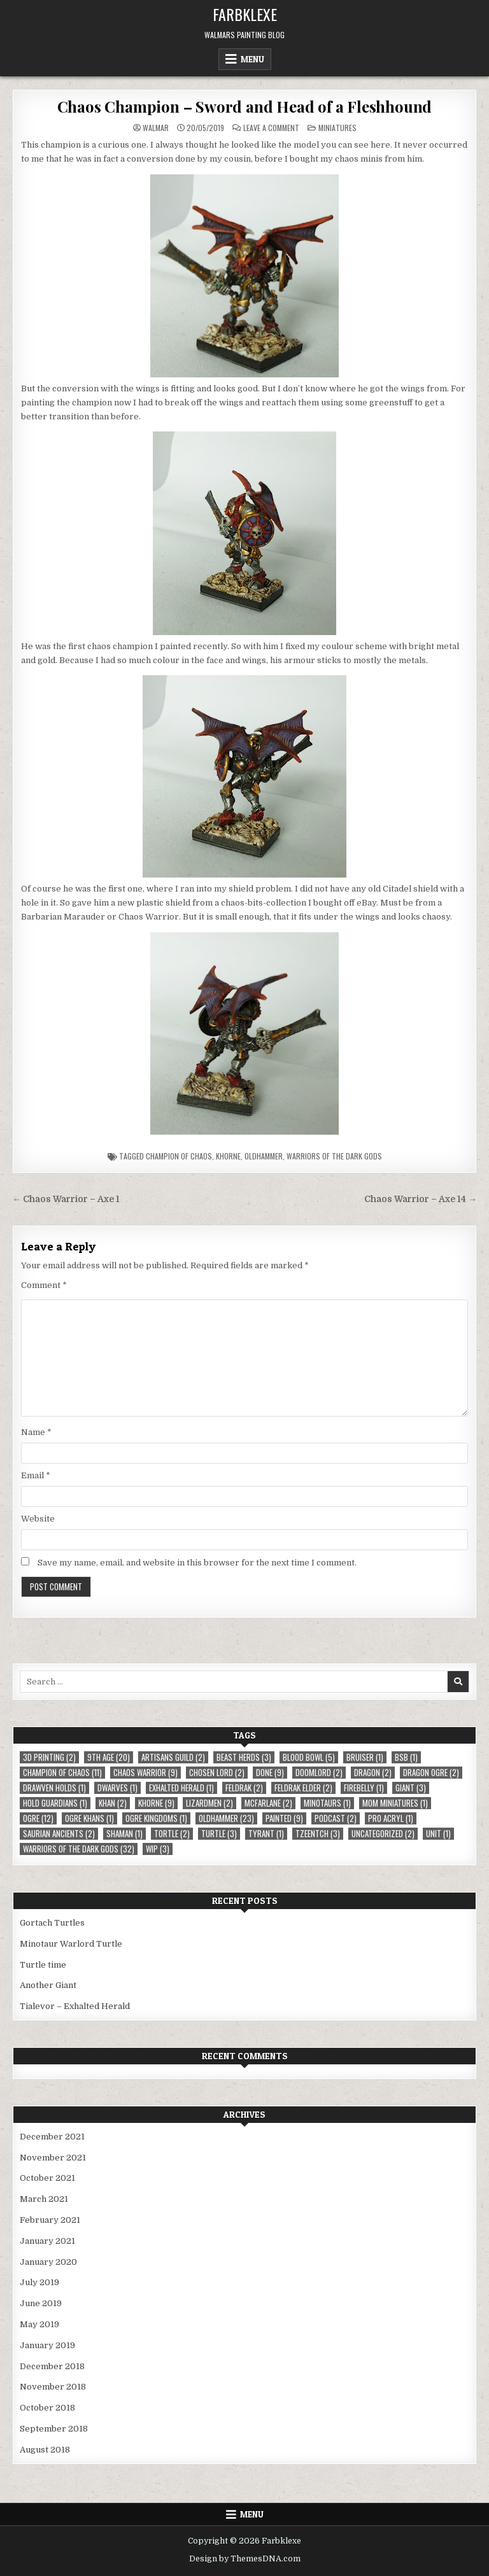 The image size is (489, 2576). Describe the element at coordinates (47, 2178) in the screenshot. I see `October 2021` at that location.